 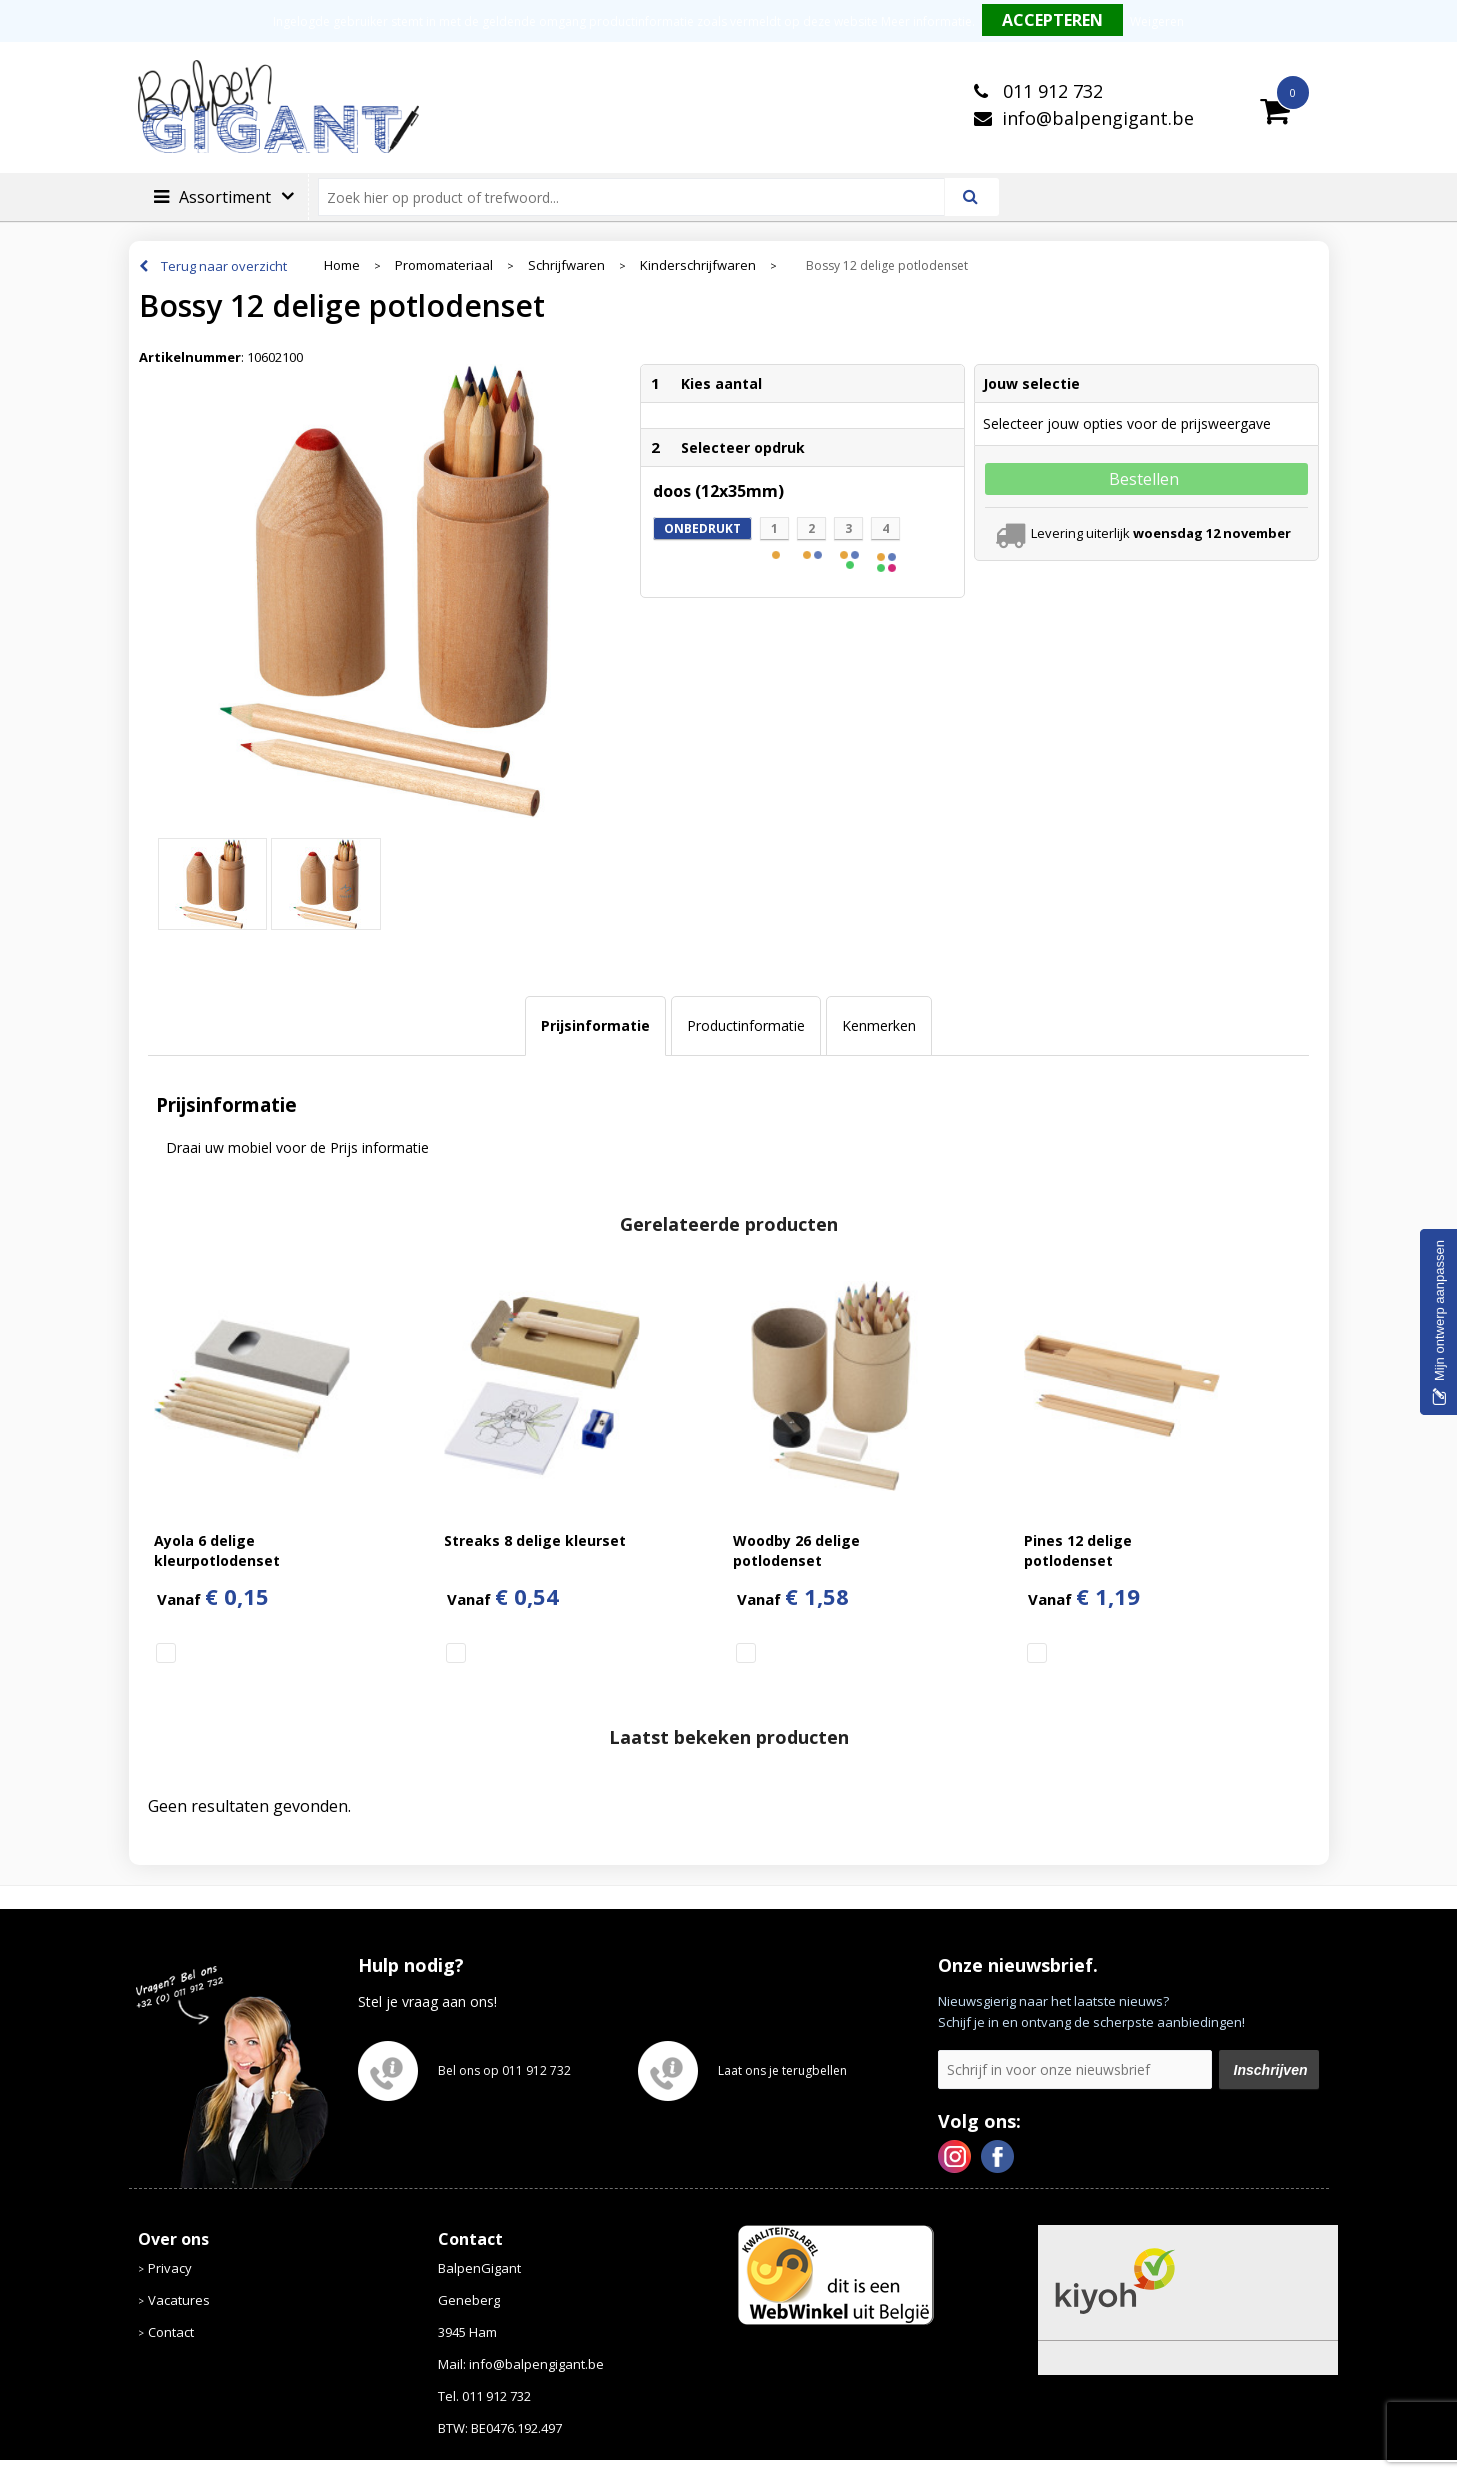 What do you see at coordinates (1157, 21) in the screenshot?
I see `Weigeren` at bounding box center [1157, 21].